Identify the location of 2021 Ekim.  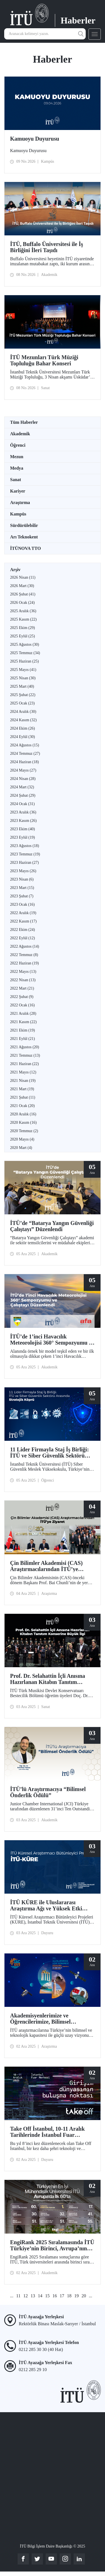
(22, 1030).